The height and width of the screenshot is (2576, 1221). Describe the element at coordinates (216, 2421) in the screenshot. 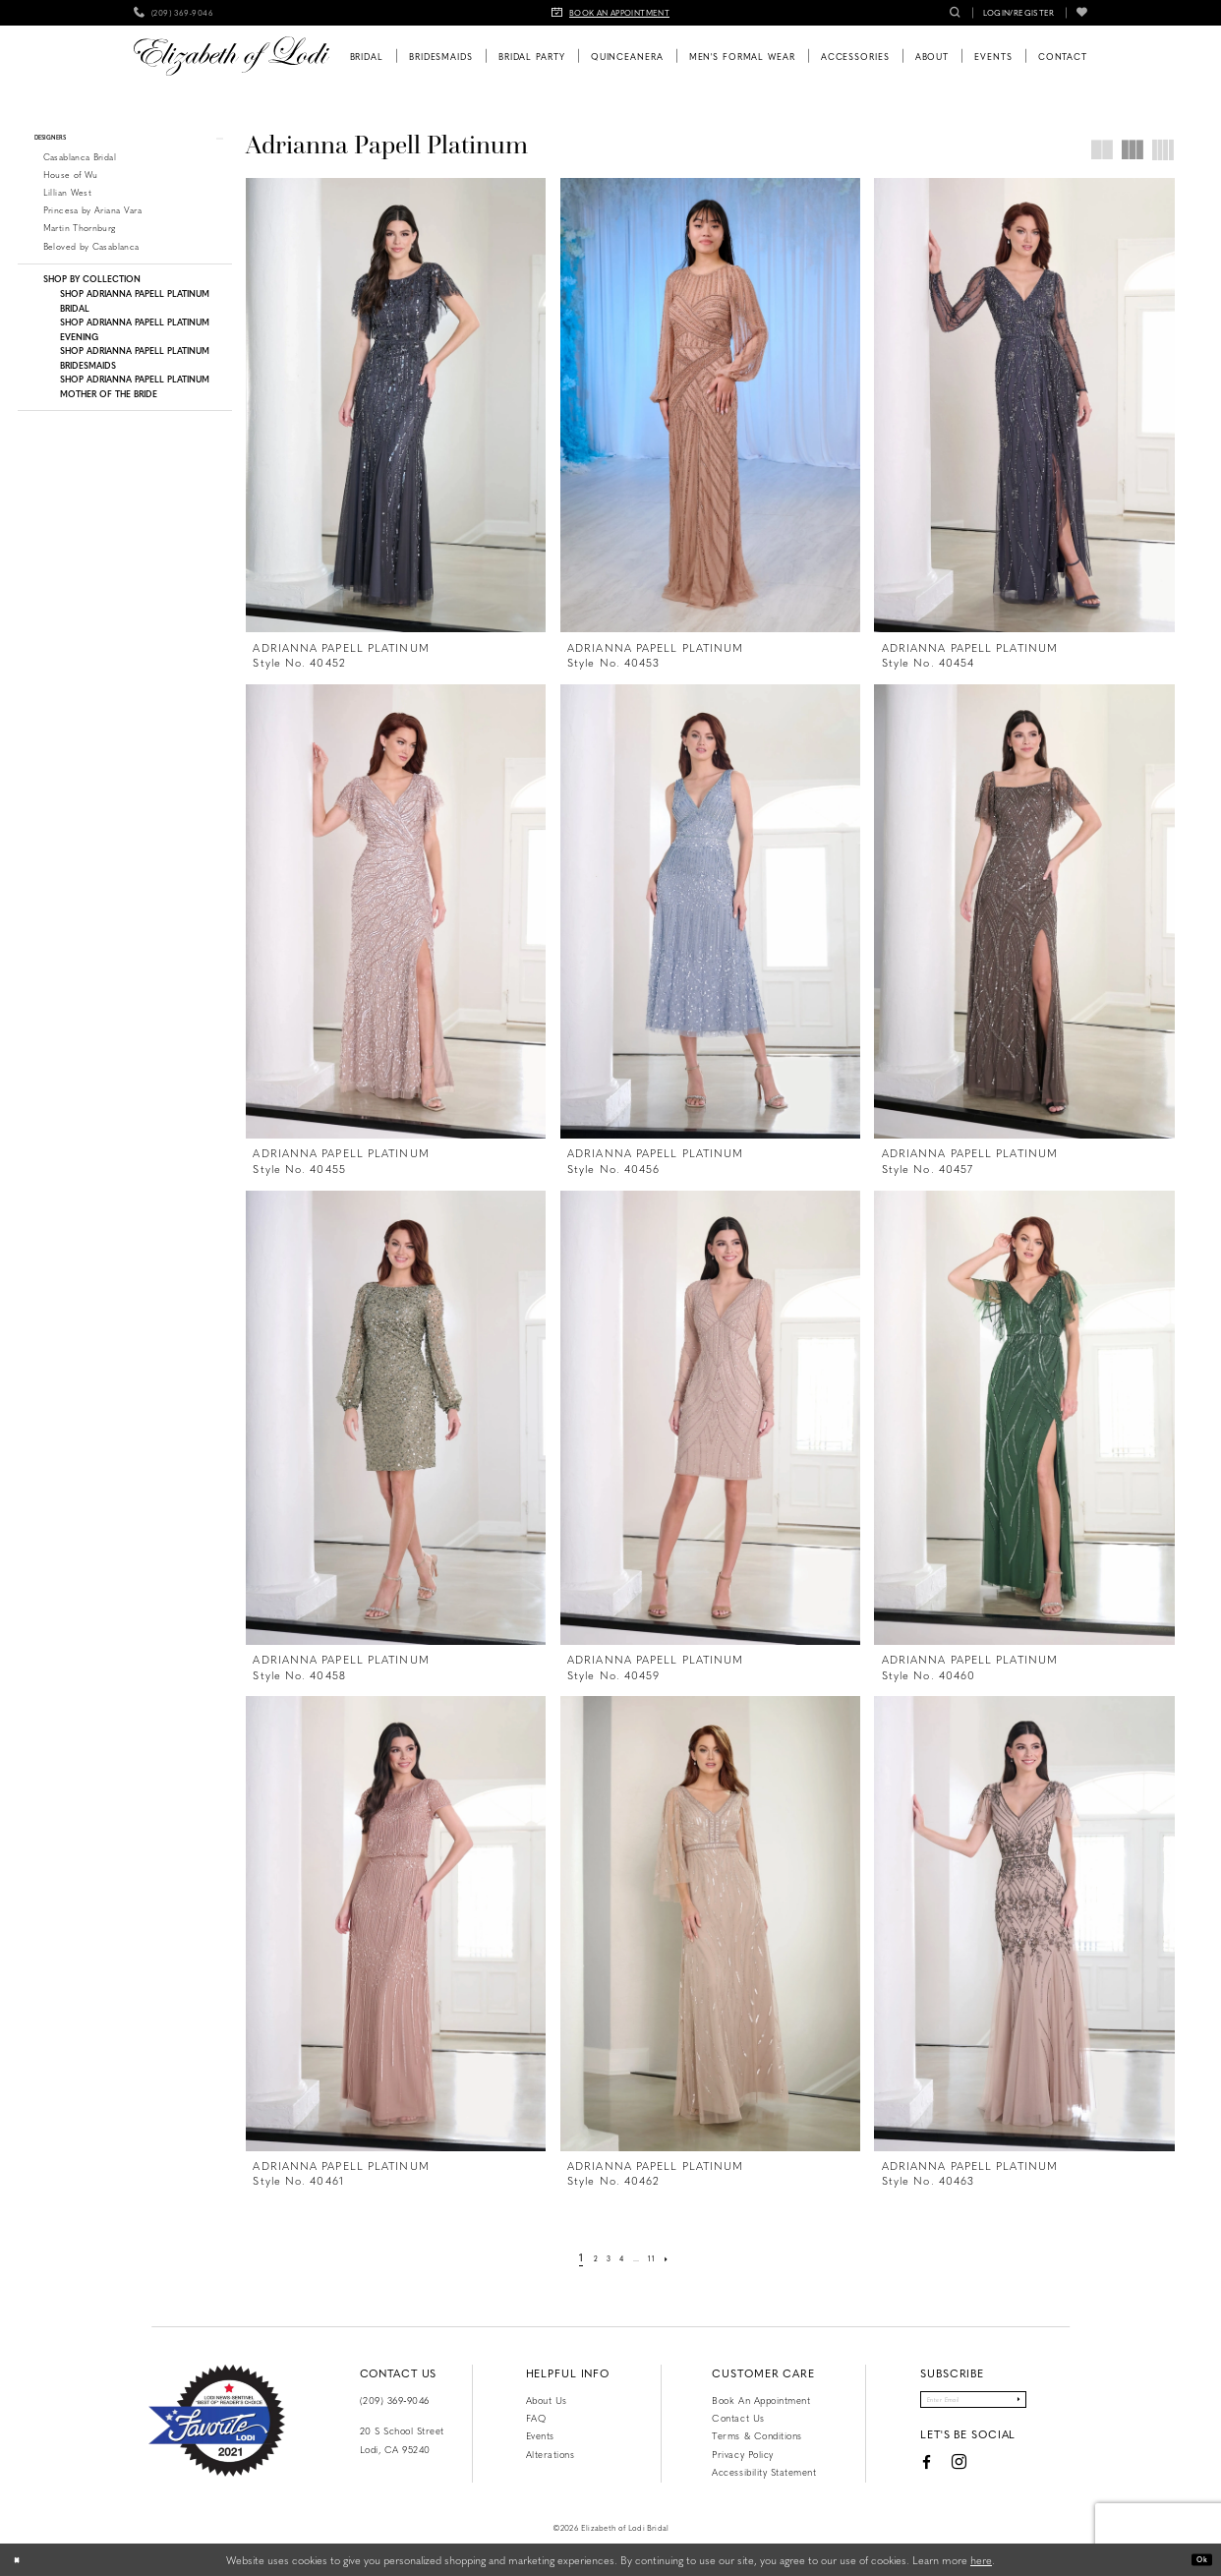

I see `[Favorite Lodi 2021]` at that location.